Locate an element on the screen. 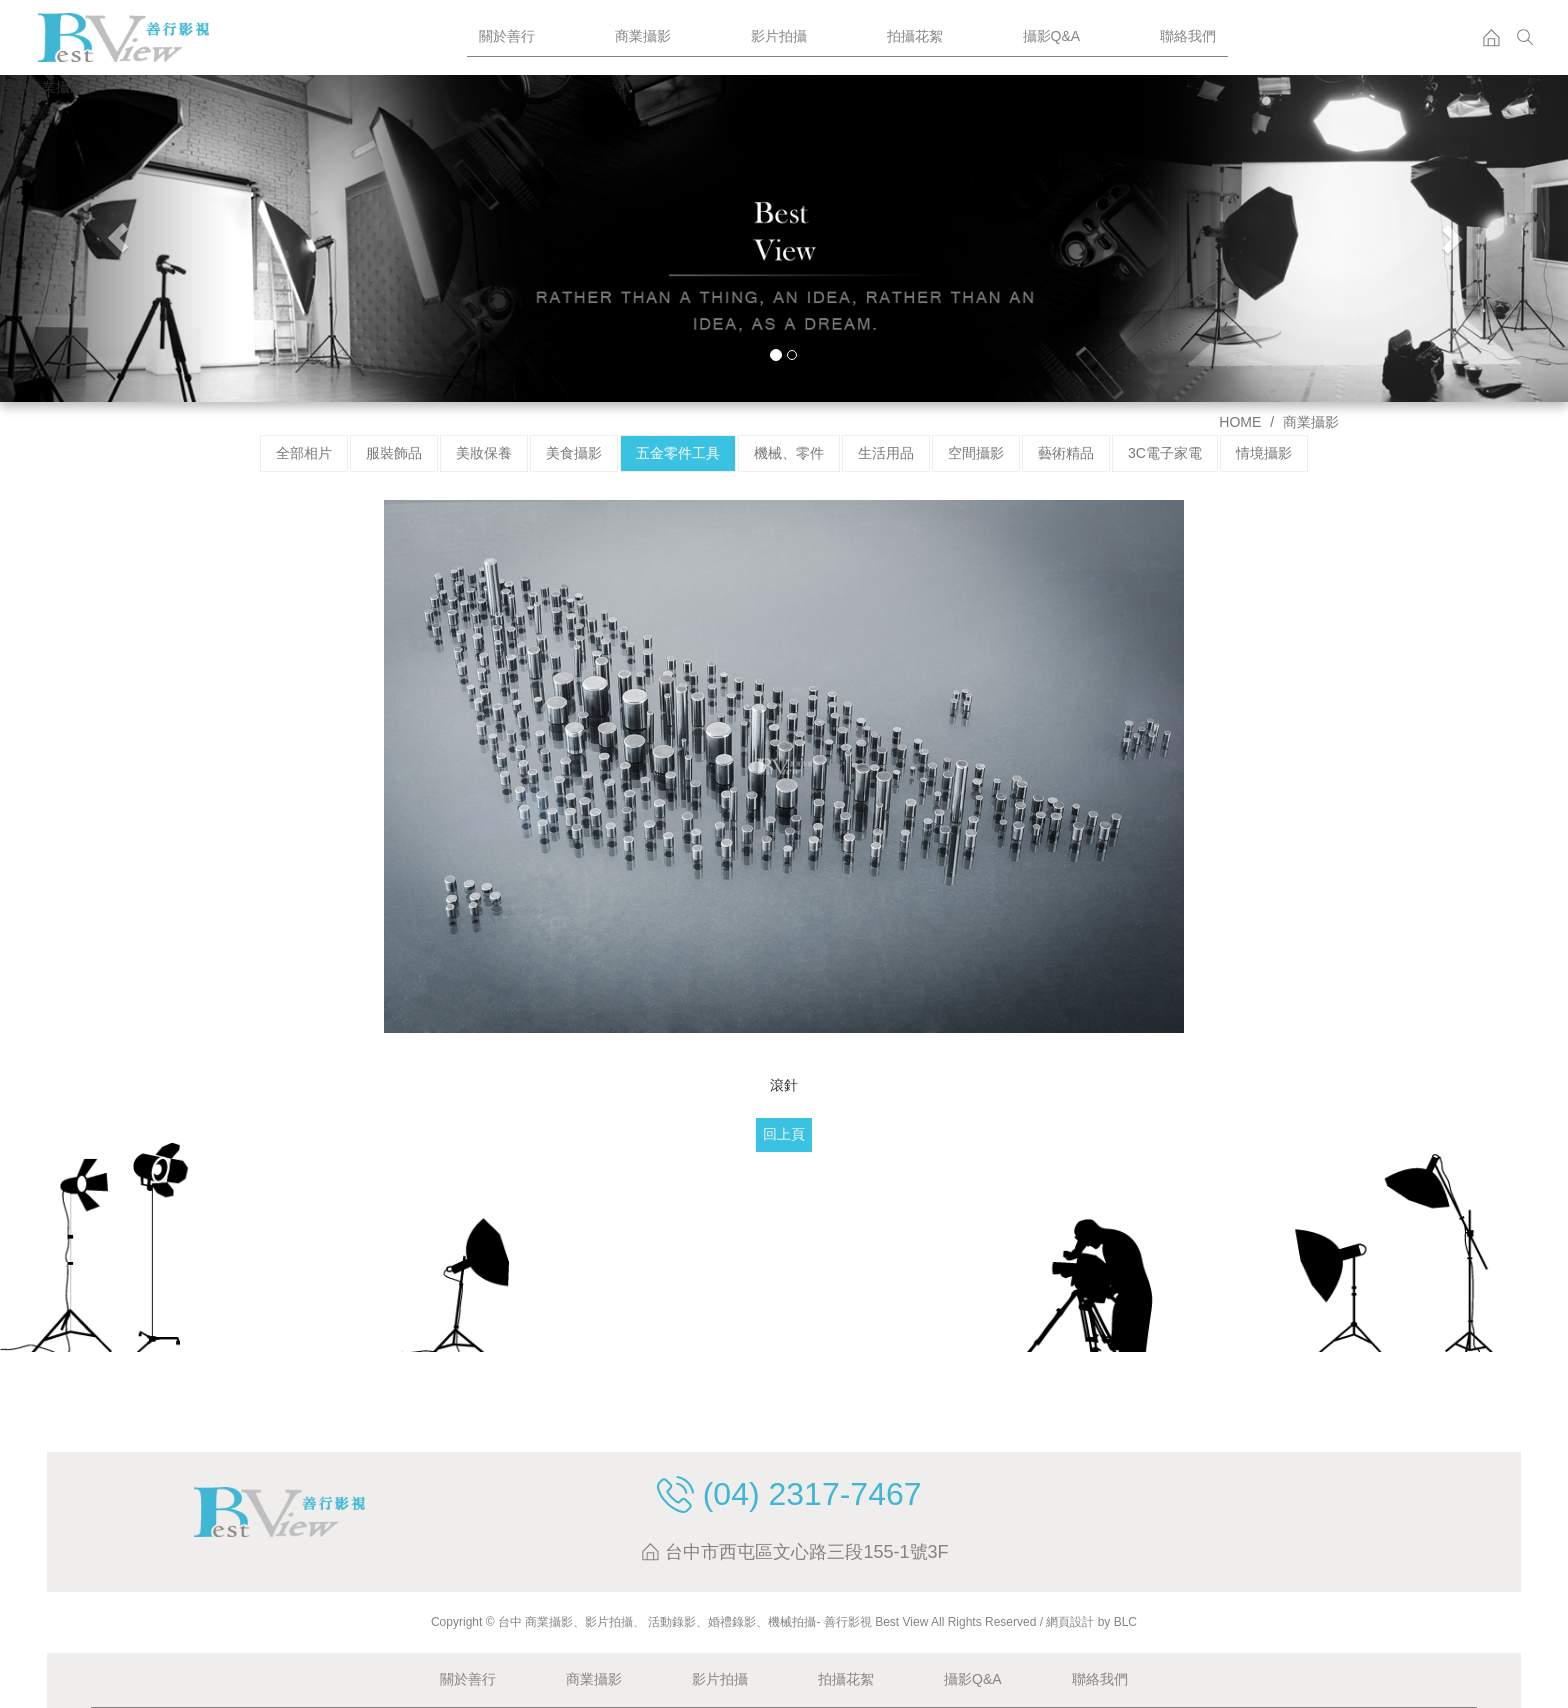 This screenshot has height=1708, width=1568. 藝術精品 is located at coordinates (1066, 453).